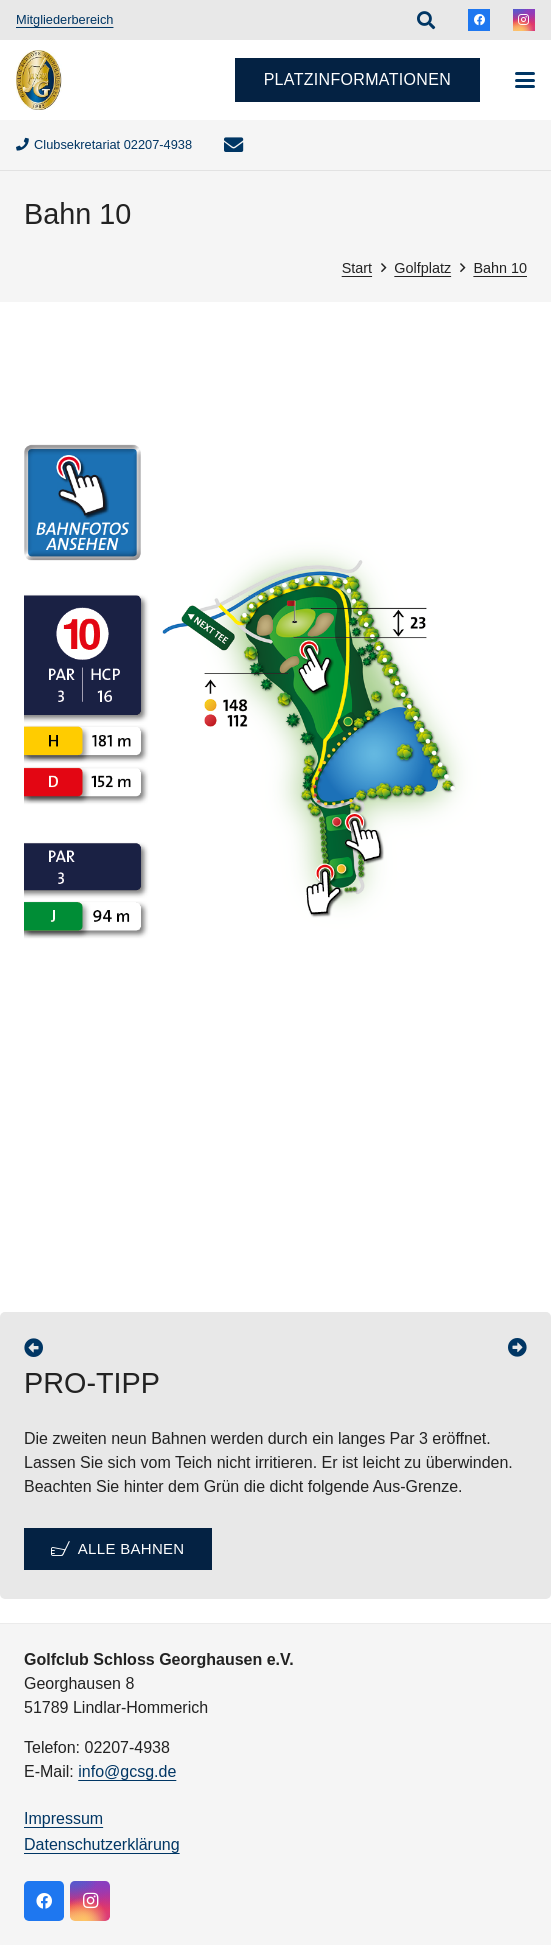 This screenshot has height=1945, width=551. What do you see at coordinates (524, 20) in the screenshot?
I see `[Instagram]` at bounding box center [524, 20].